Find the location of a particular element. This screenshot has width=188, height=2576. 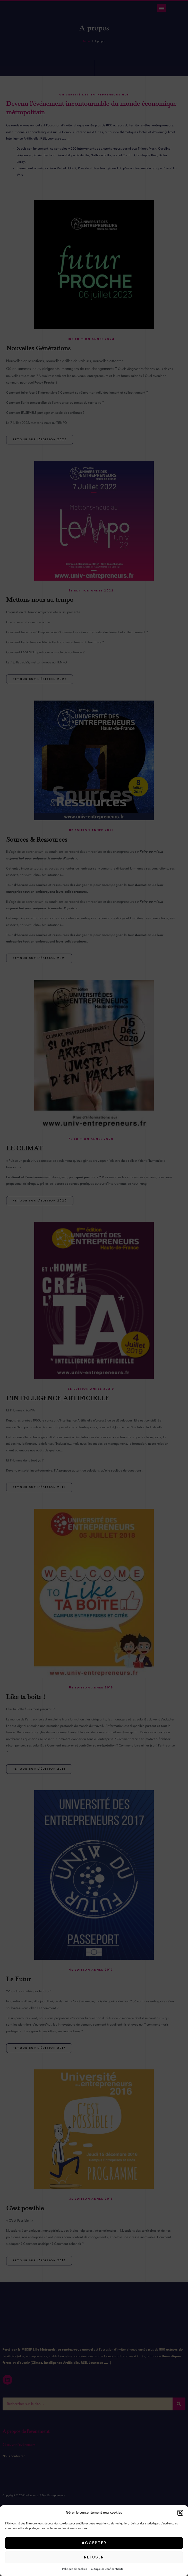

[button] is located at coordinates (180, 2512).